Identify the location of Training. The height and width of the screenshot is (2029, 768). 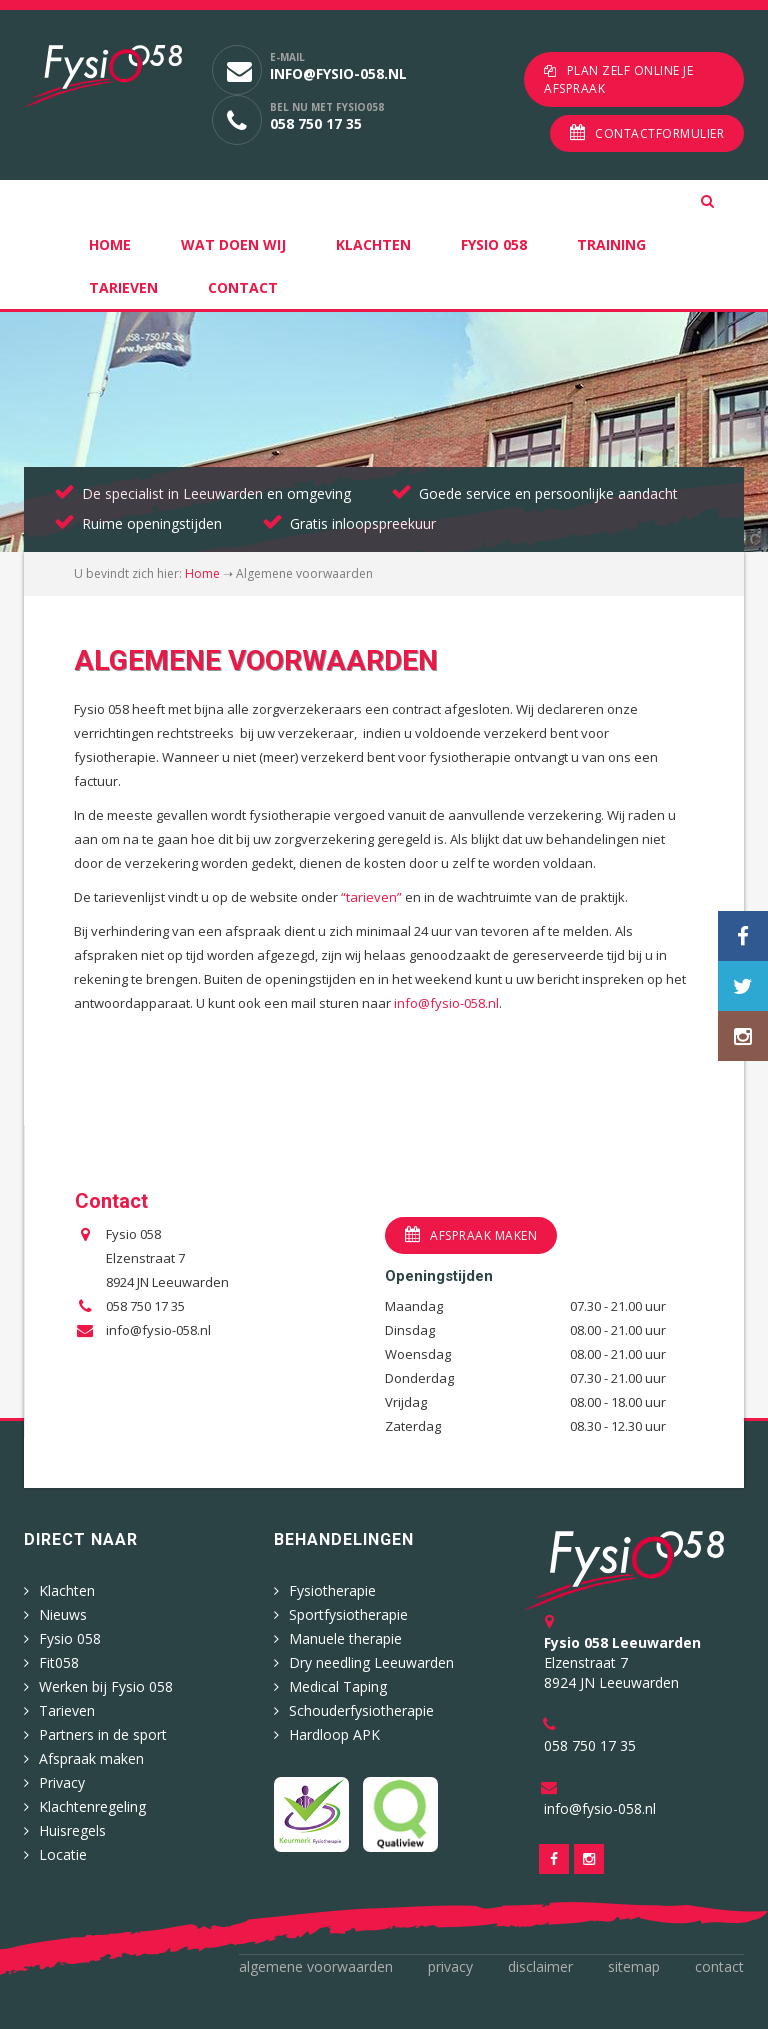
(611, 244).